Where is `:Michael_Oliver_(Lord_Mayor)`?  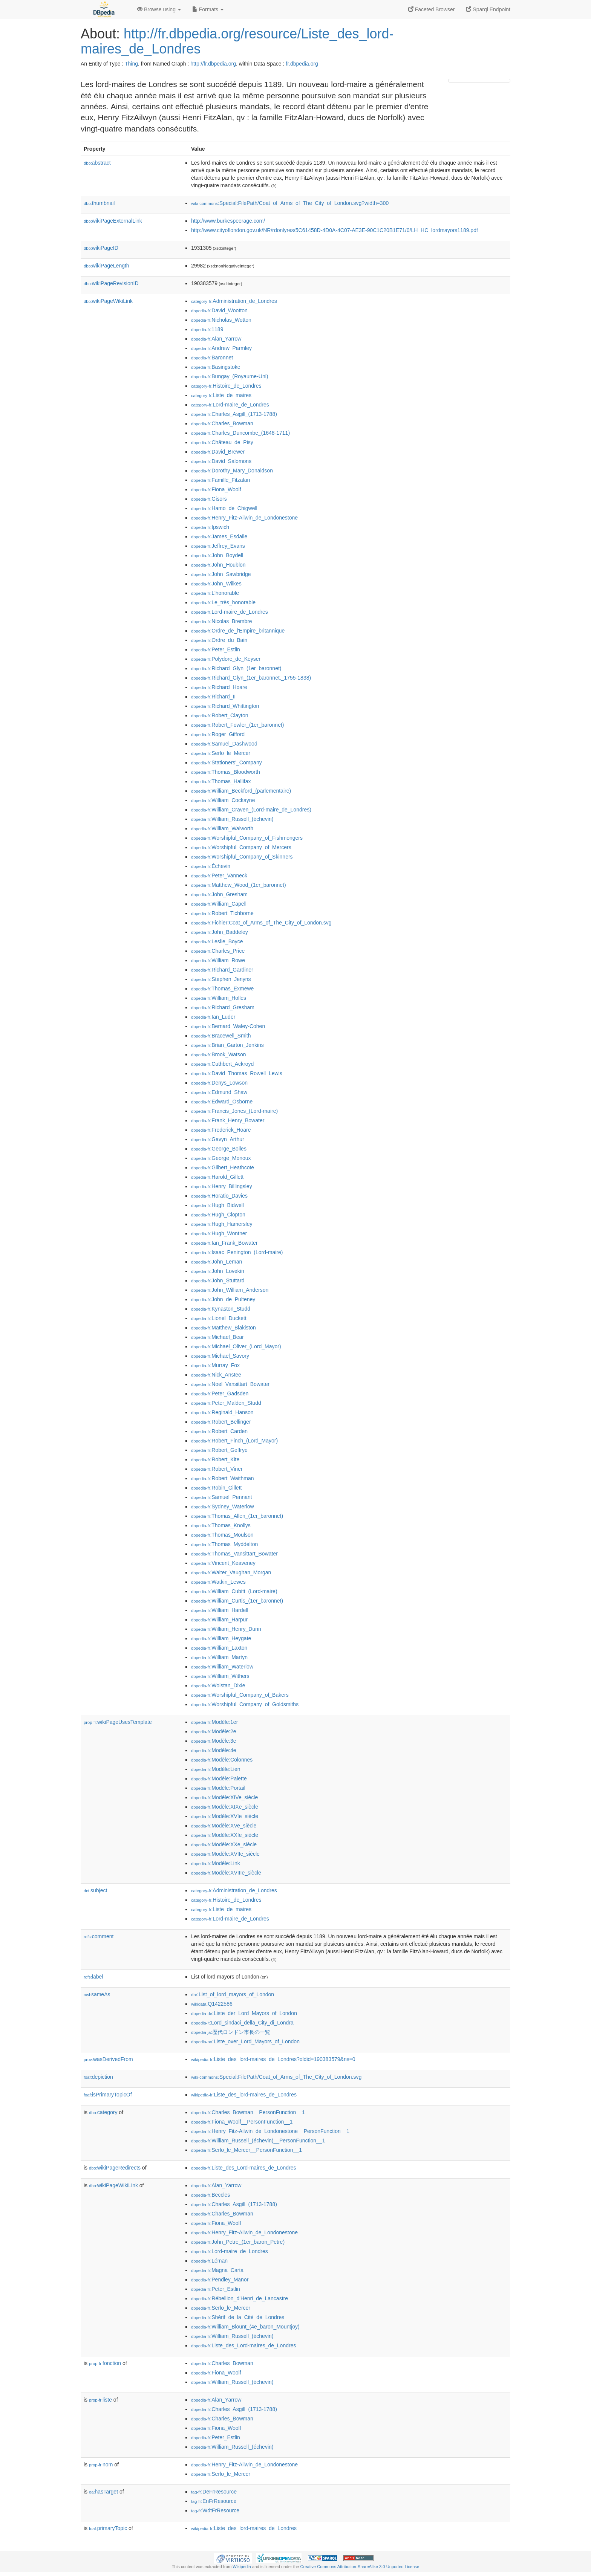 :Michael_Oliver_(Lord_Mayor) is located at coordinates (236, 1346).